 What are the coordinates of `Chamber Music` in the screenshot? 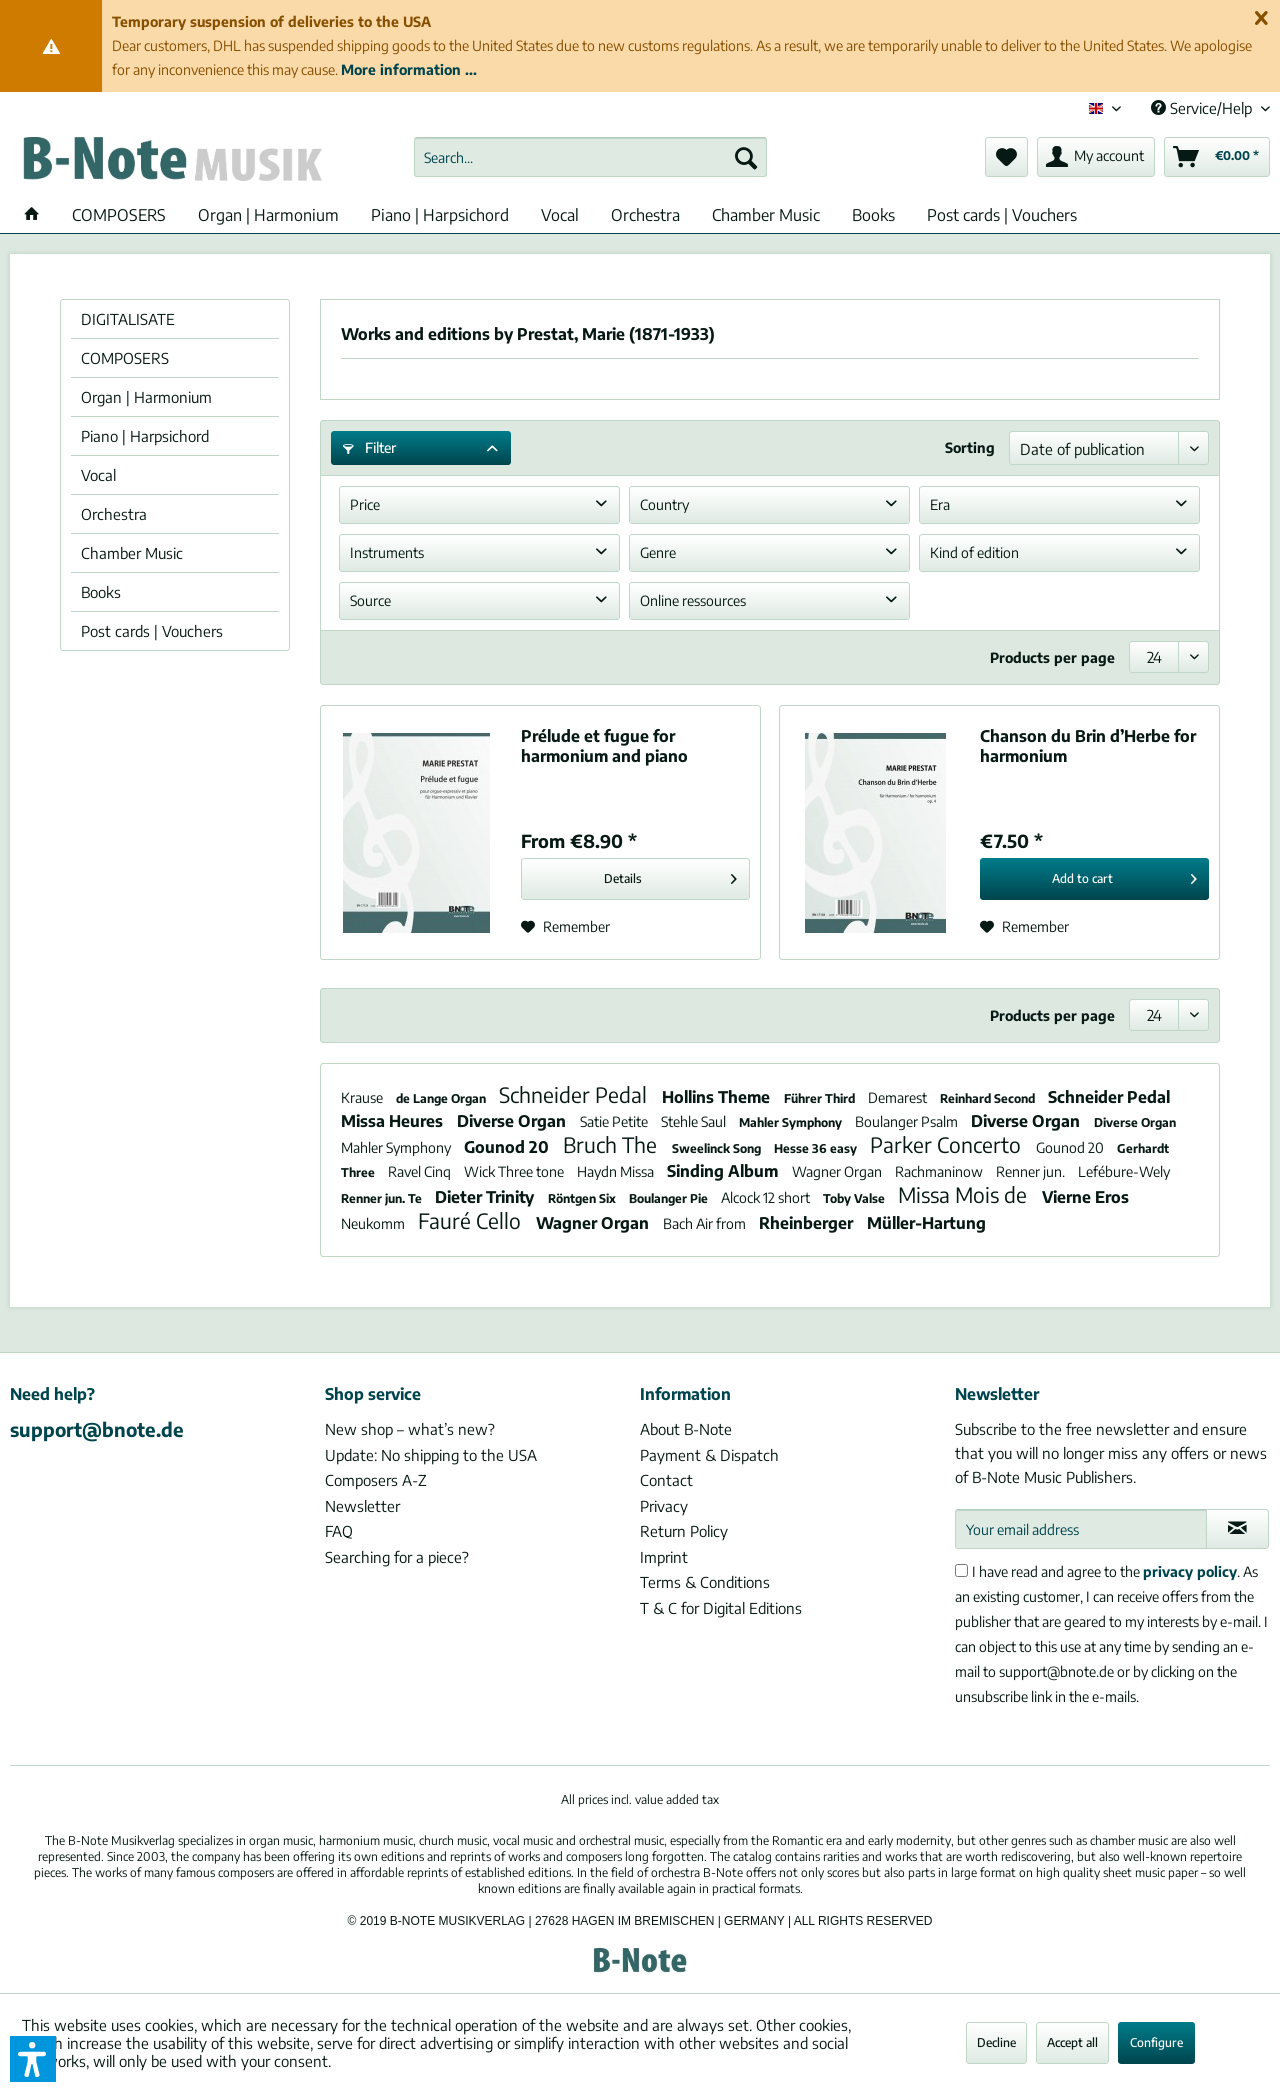 It's located at (132, 553).